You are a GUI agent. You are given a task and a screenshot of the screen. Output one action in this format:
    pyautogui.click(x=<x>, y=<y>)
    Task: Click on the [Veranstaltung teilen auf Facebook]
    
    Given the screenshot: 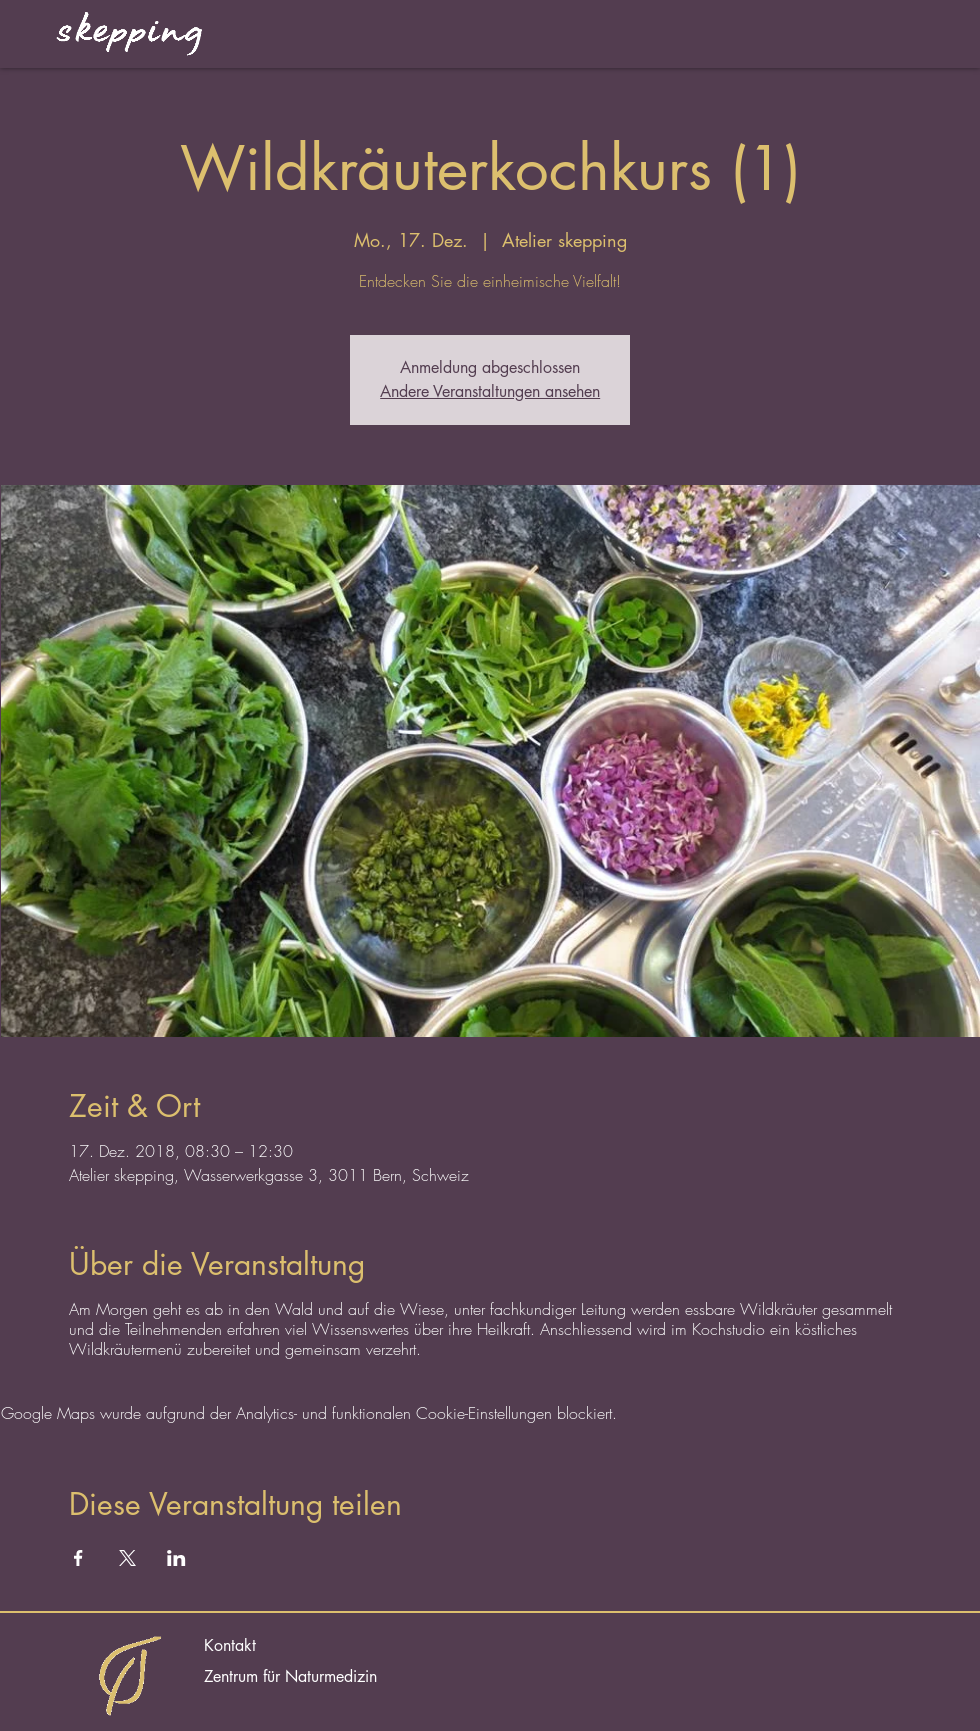 What is the action you would take?
    pyautogui.click(x=78, y=1558)
    